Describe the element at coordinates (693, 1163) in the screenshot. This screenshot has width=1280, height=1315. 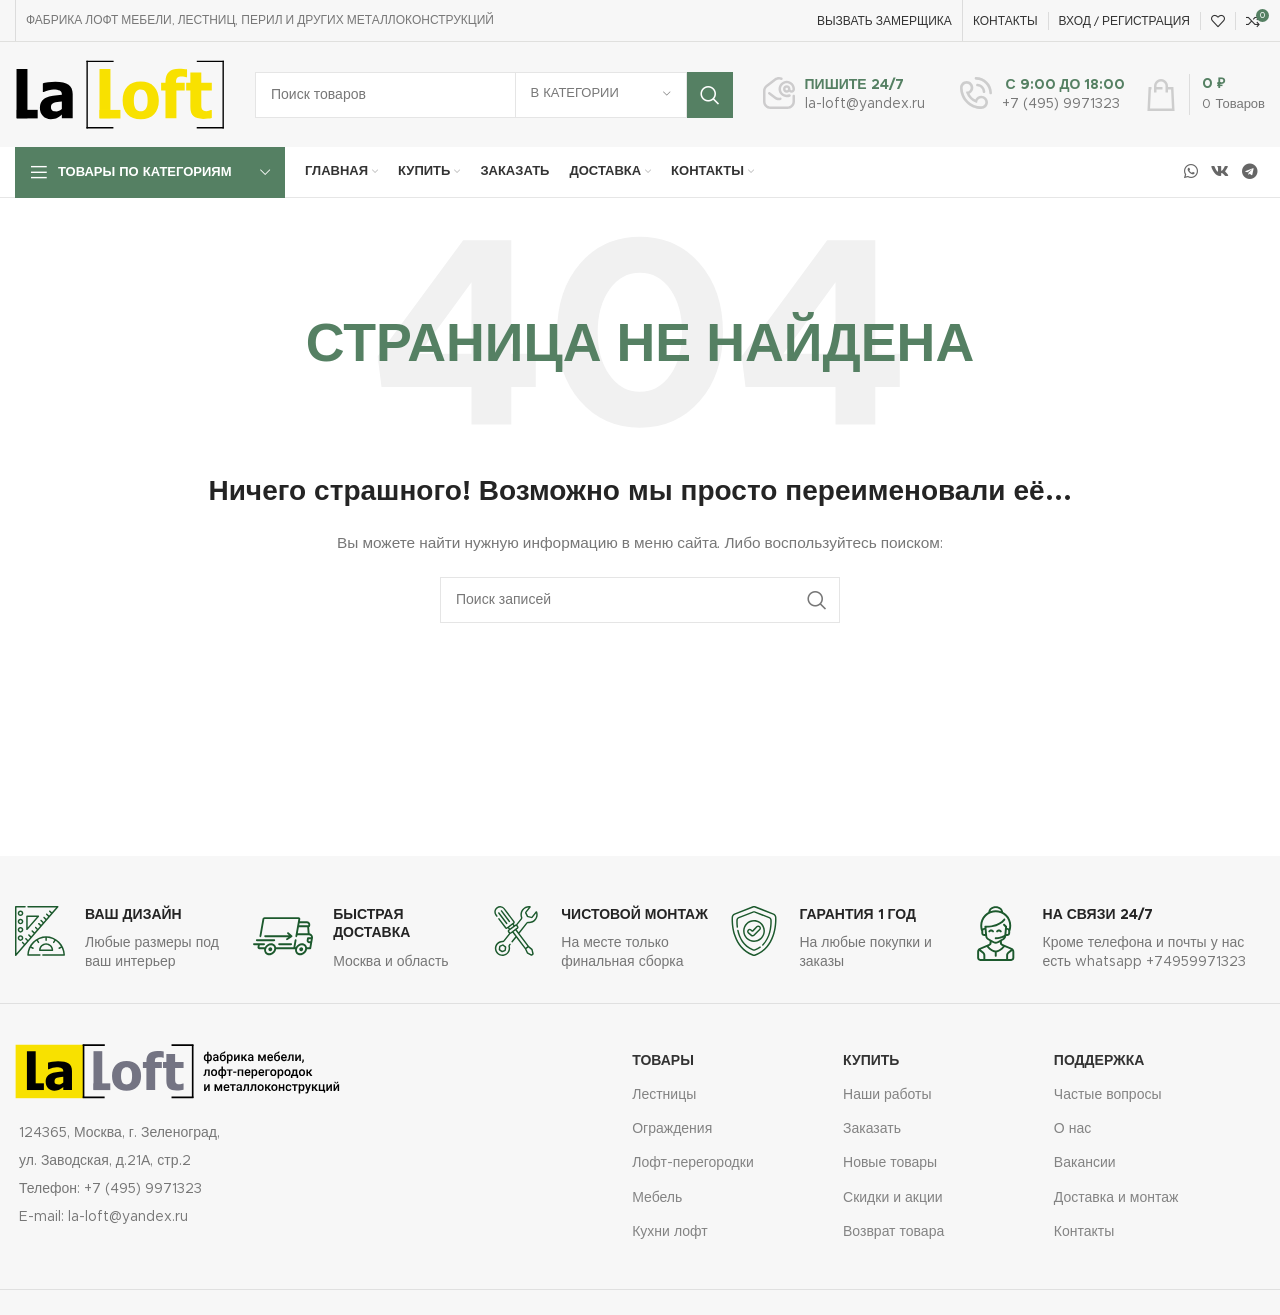
I see `Лофт-перегородки` at that location.